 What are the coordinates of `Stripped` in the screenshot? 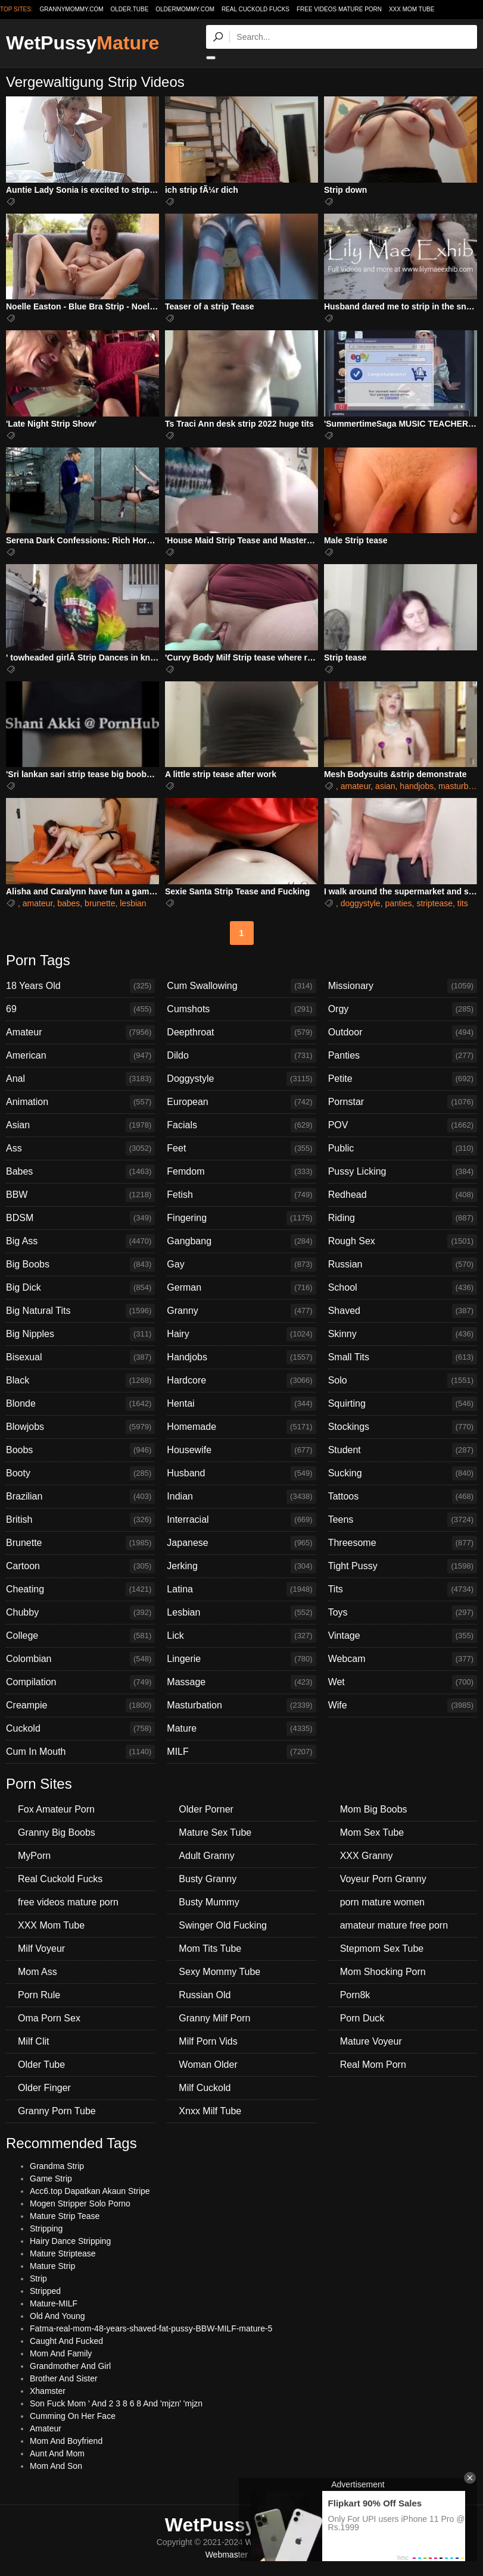 It's located at (45, 2291).